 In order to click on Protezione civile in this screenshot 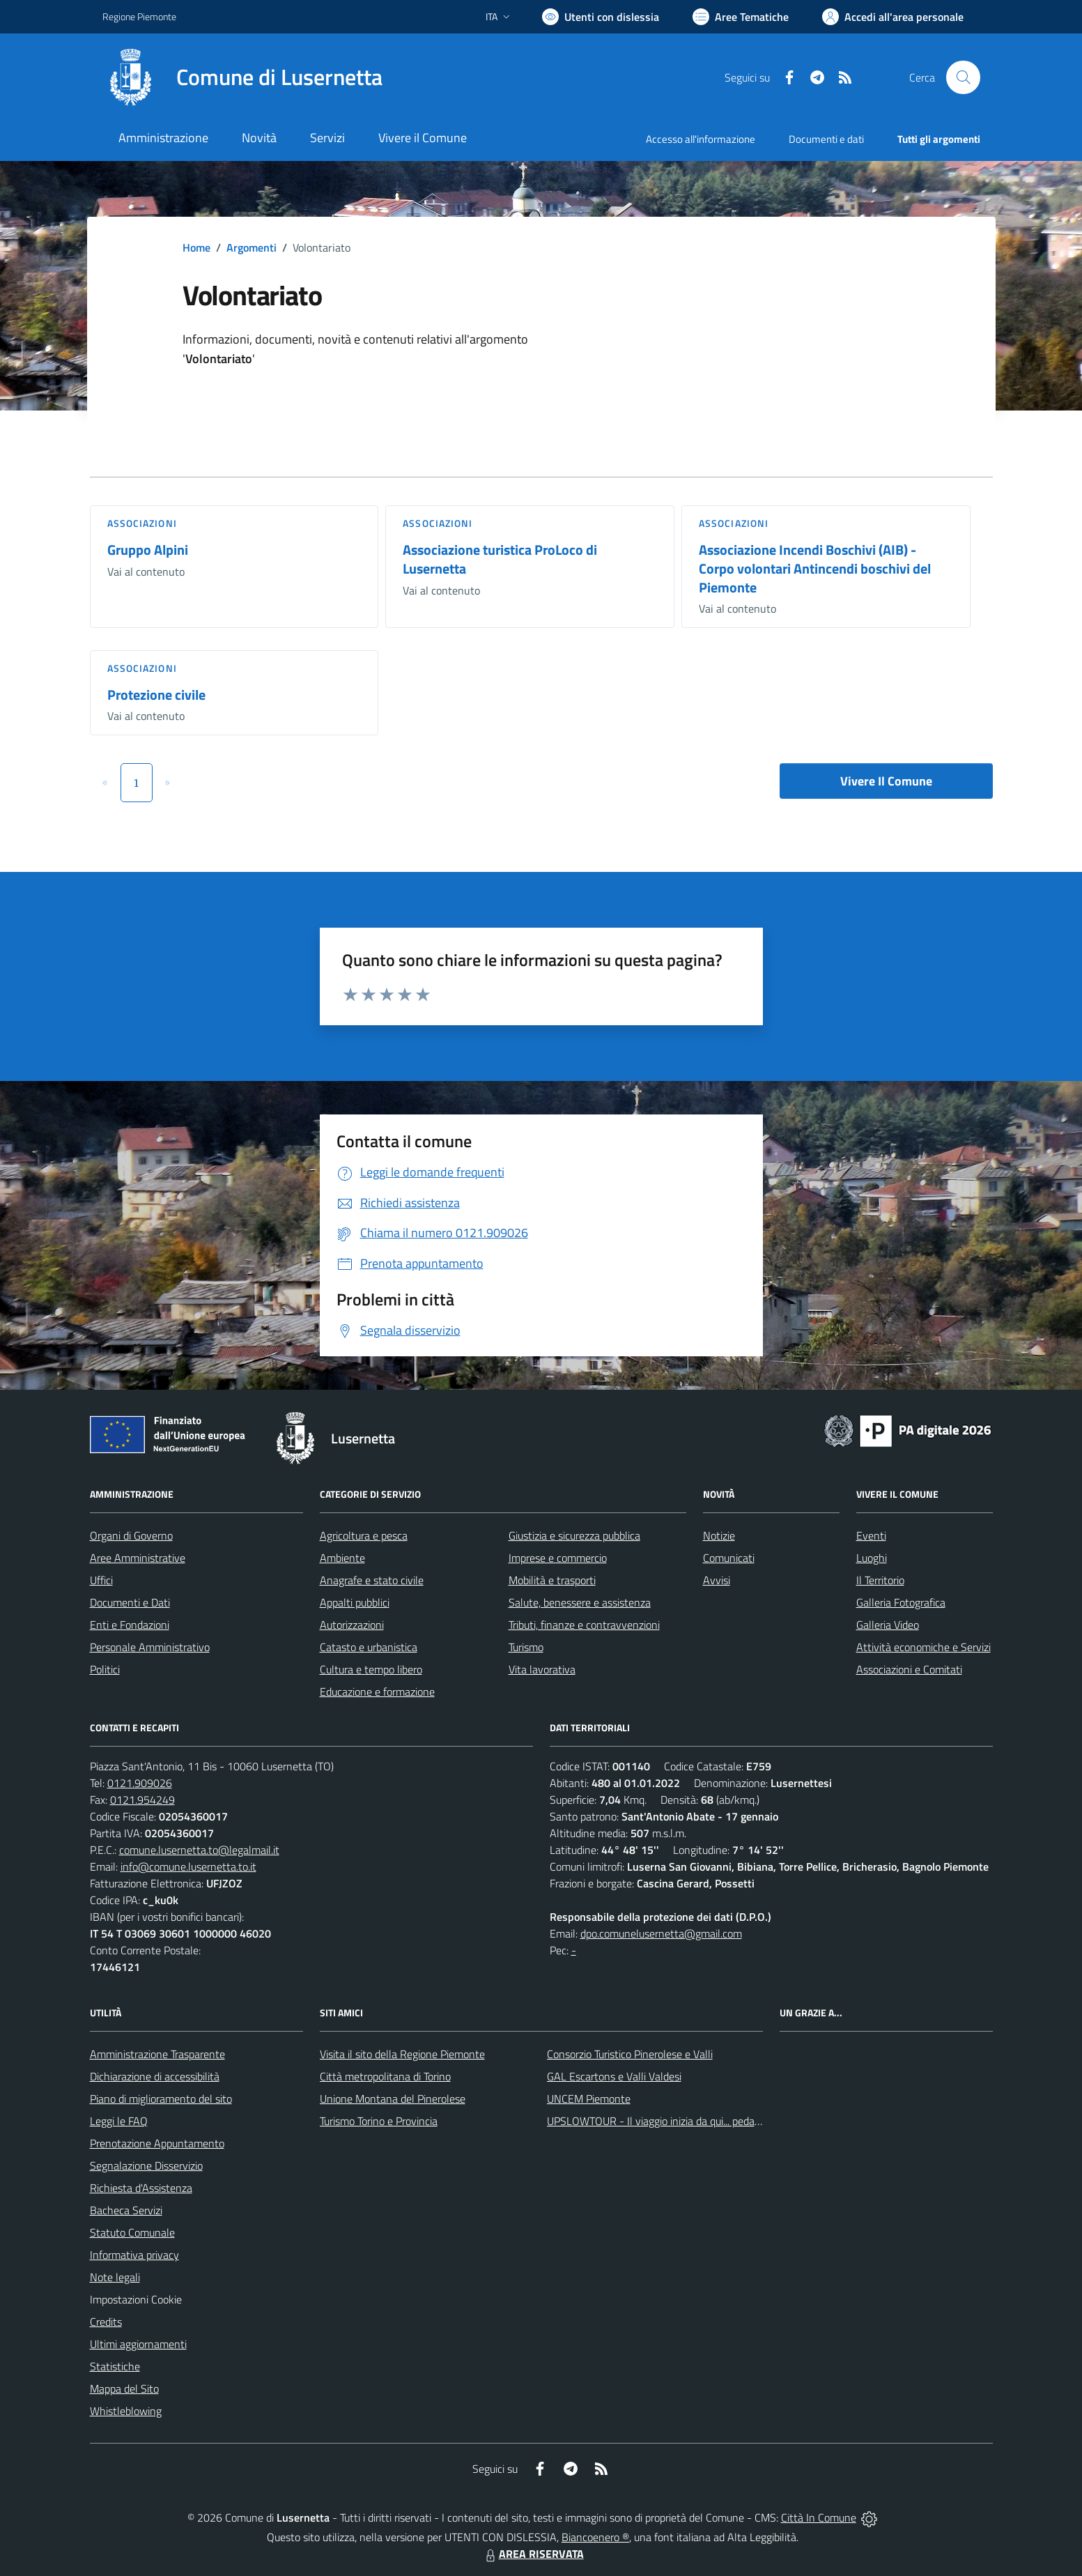, I will do `click(156, 694)`.